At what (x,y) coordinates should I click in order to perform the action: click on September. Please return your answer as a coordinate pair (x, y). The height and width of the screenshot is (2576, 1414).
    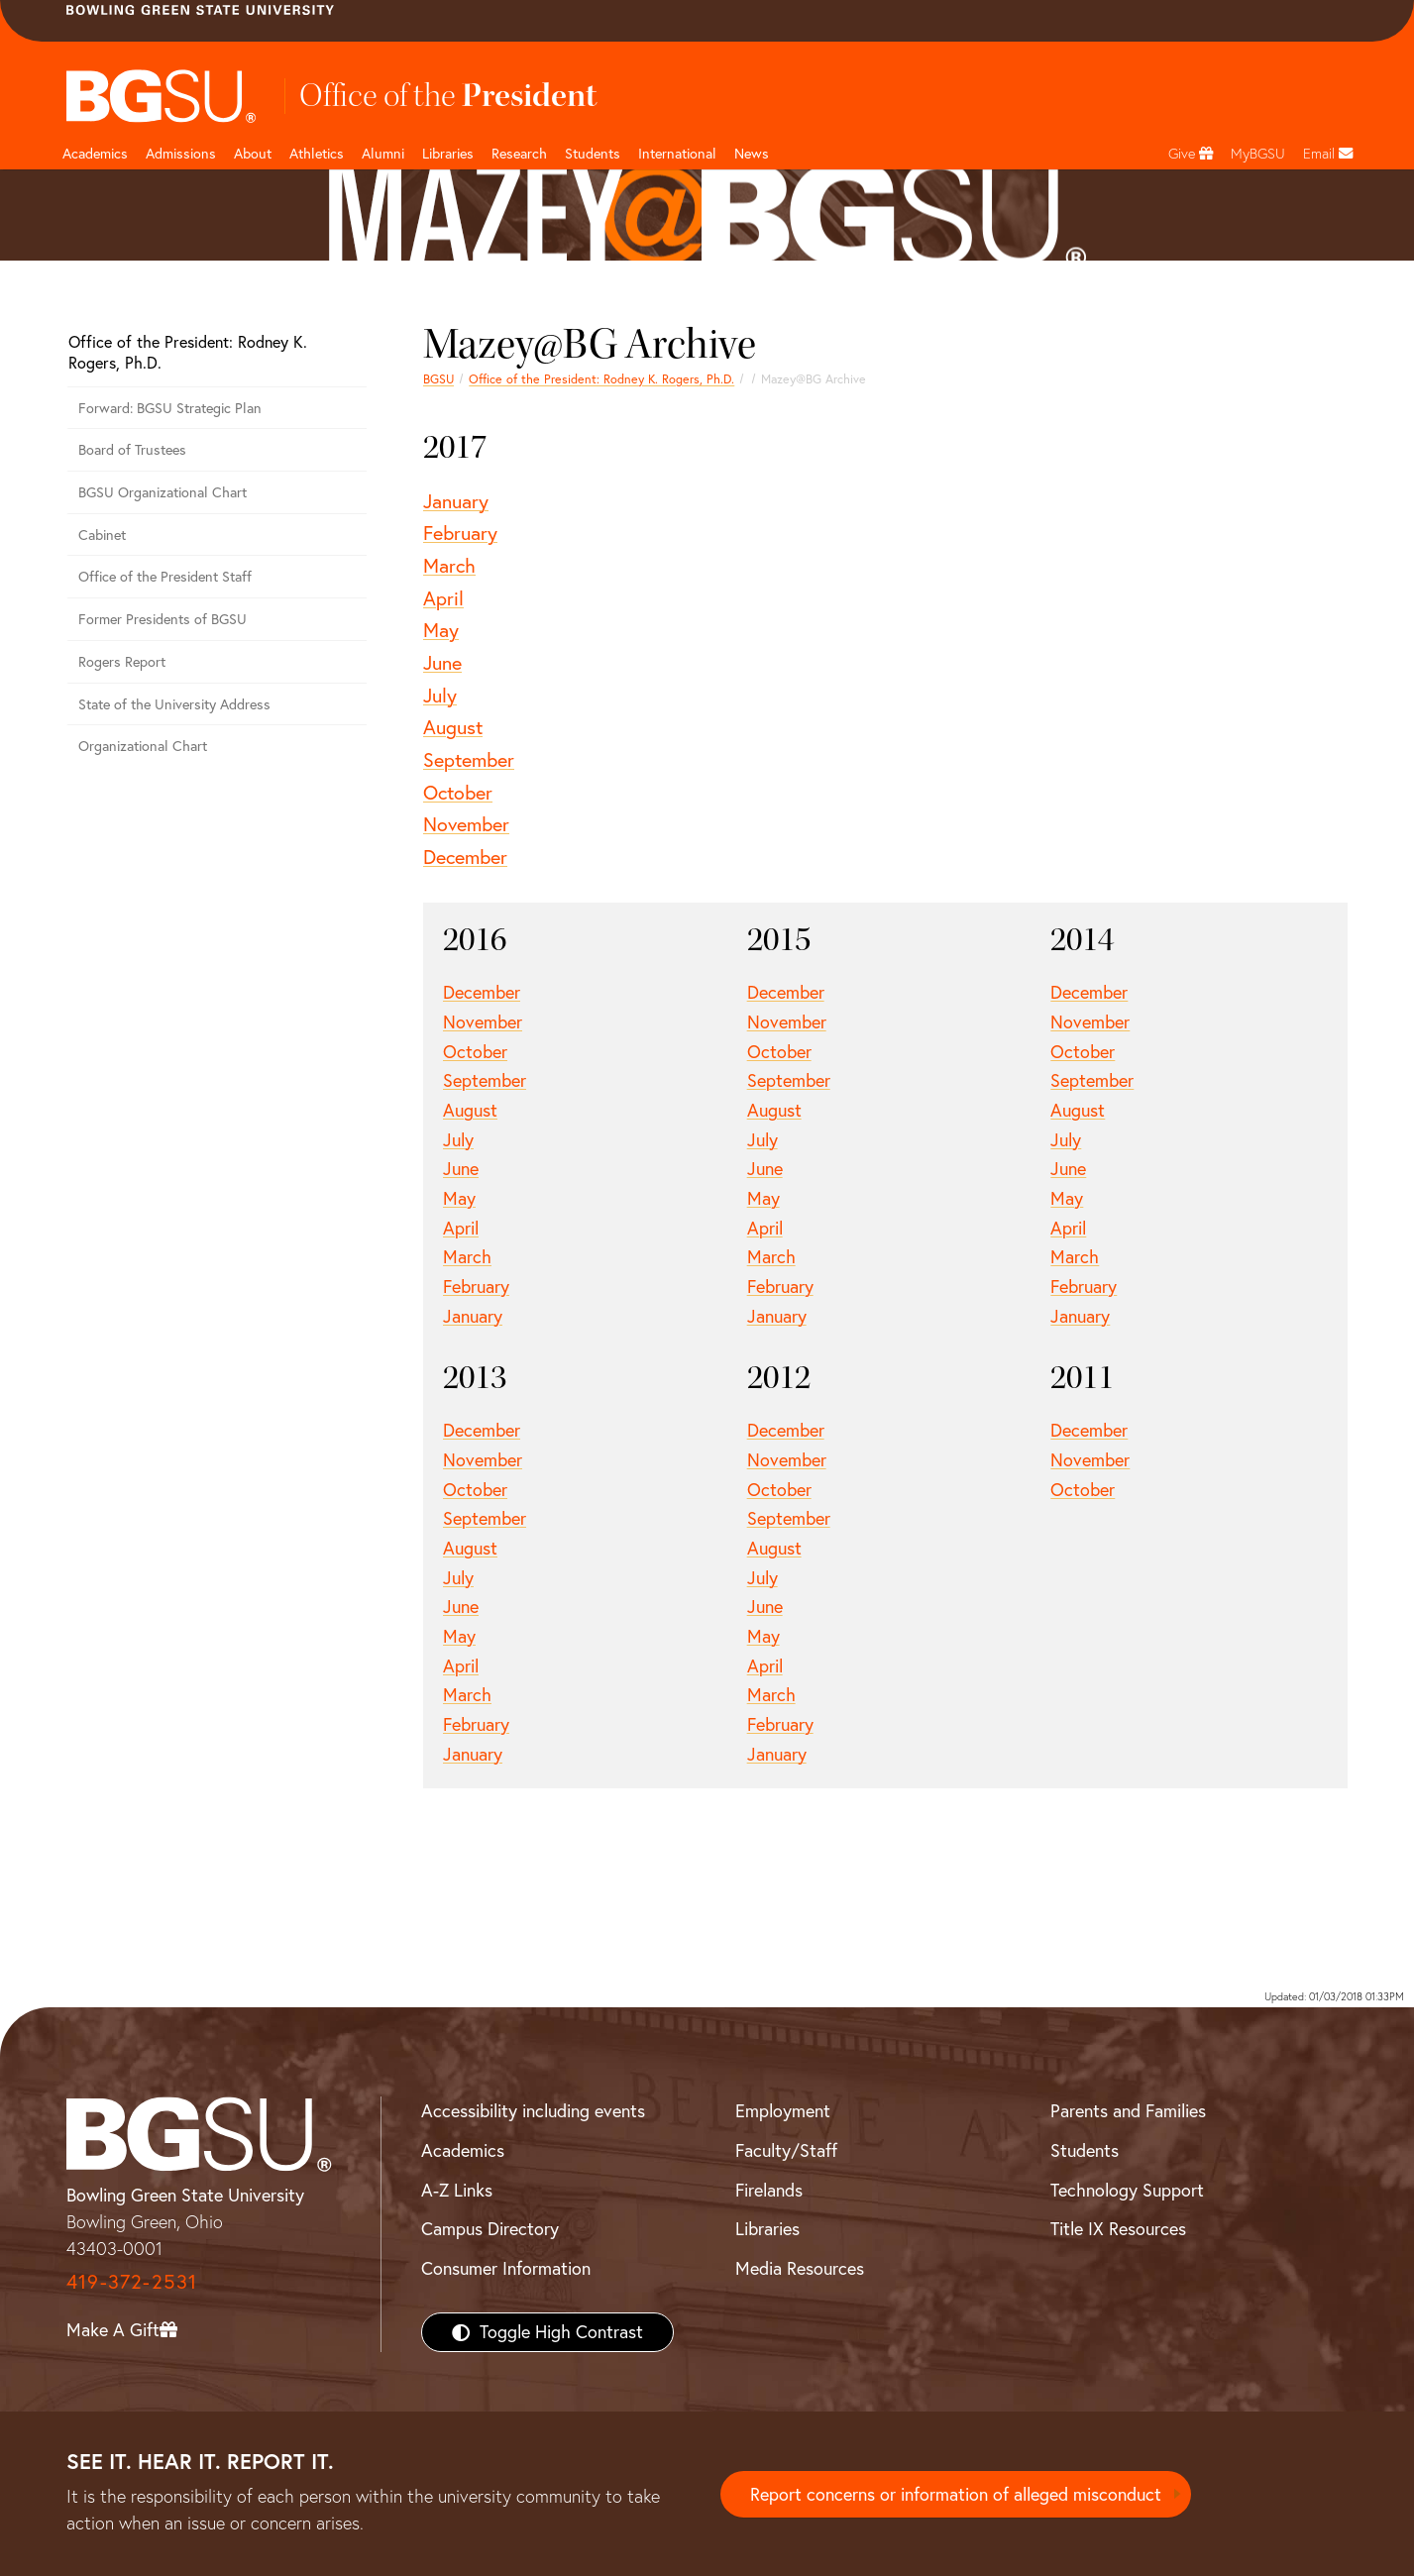
    Looking at the image, I should click on (468, 759).